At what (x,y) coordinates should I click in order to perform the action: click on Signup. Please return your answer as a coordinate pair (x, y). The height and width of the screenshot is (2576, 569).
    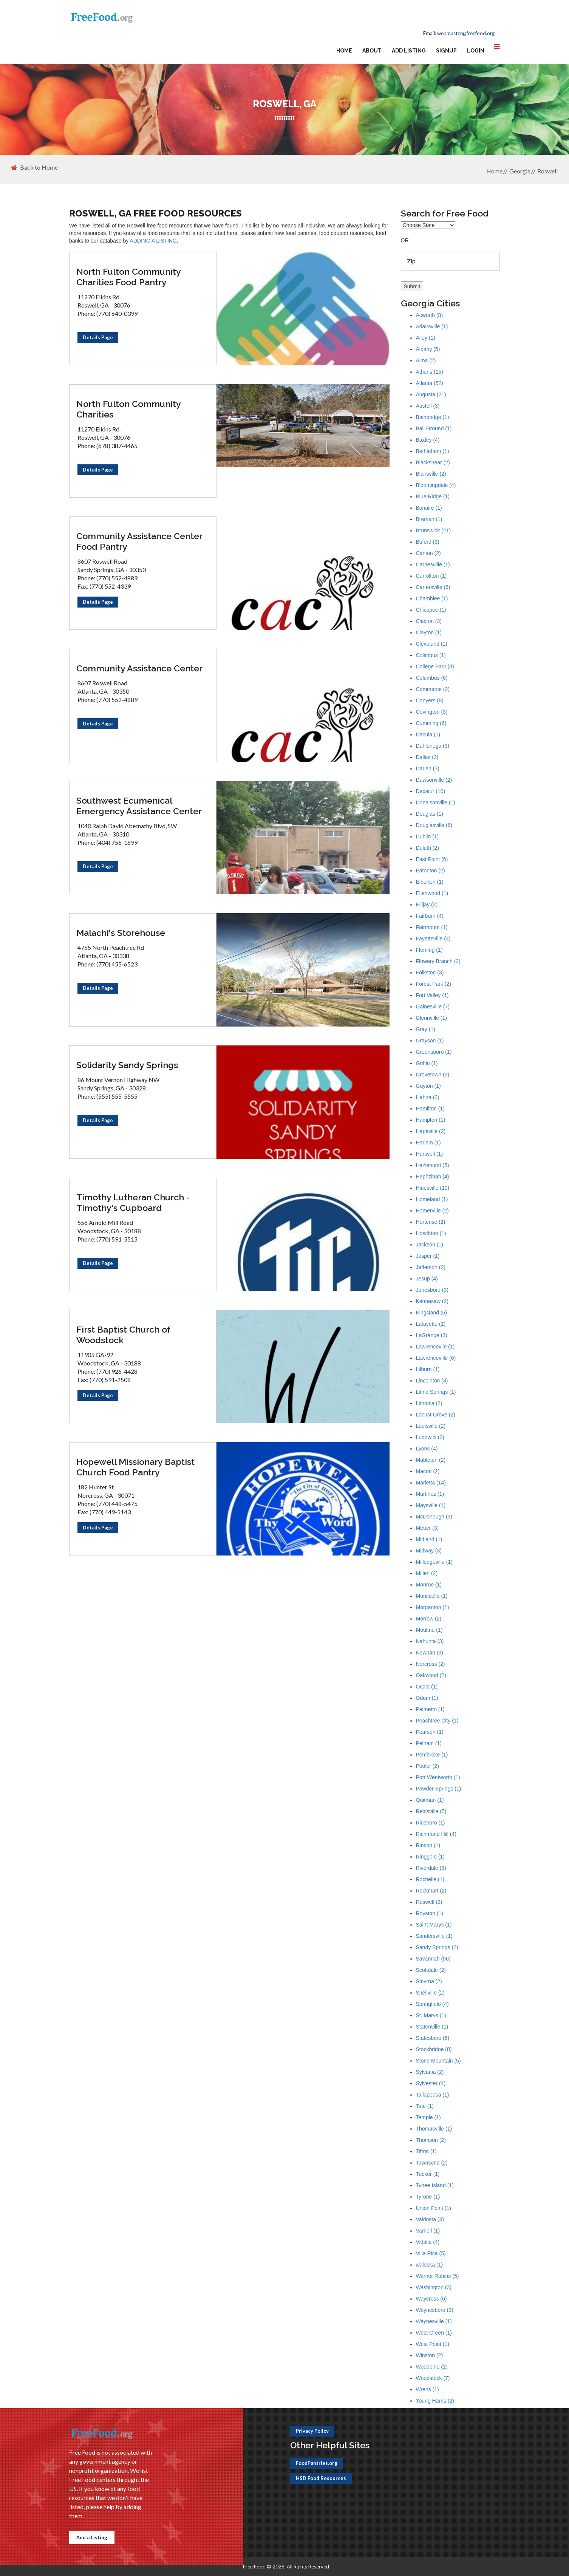
    Looking at the image, I should click on (446, 51).